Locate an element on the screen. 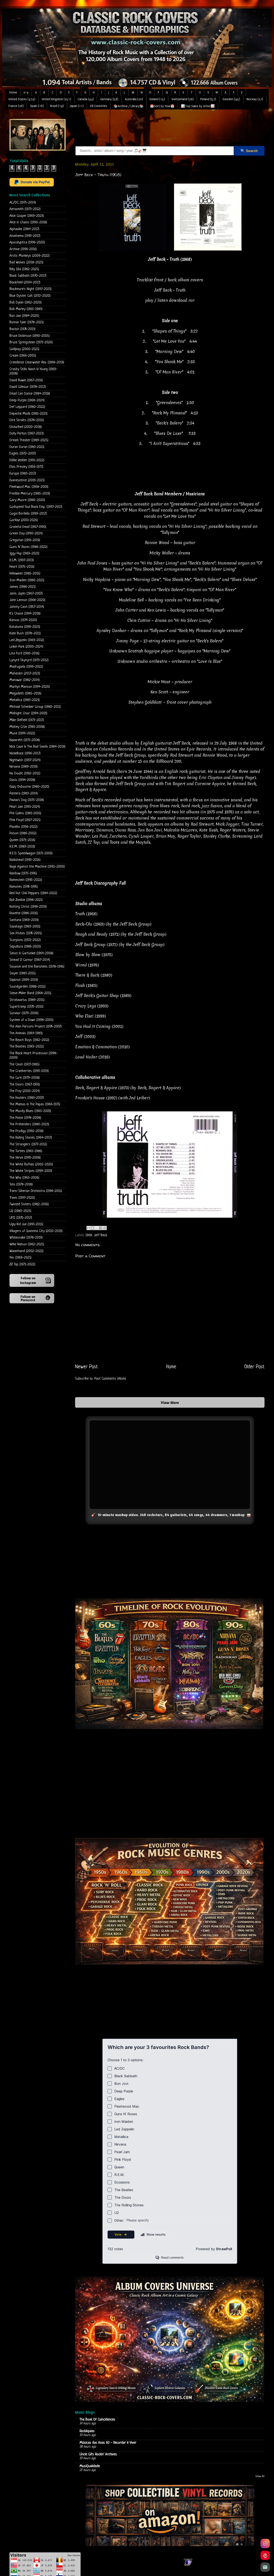 This screenshot has width=274, height=2576. Ireland (15) is located at coordinates (157, 99).